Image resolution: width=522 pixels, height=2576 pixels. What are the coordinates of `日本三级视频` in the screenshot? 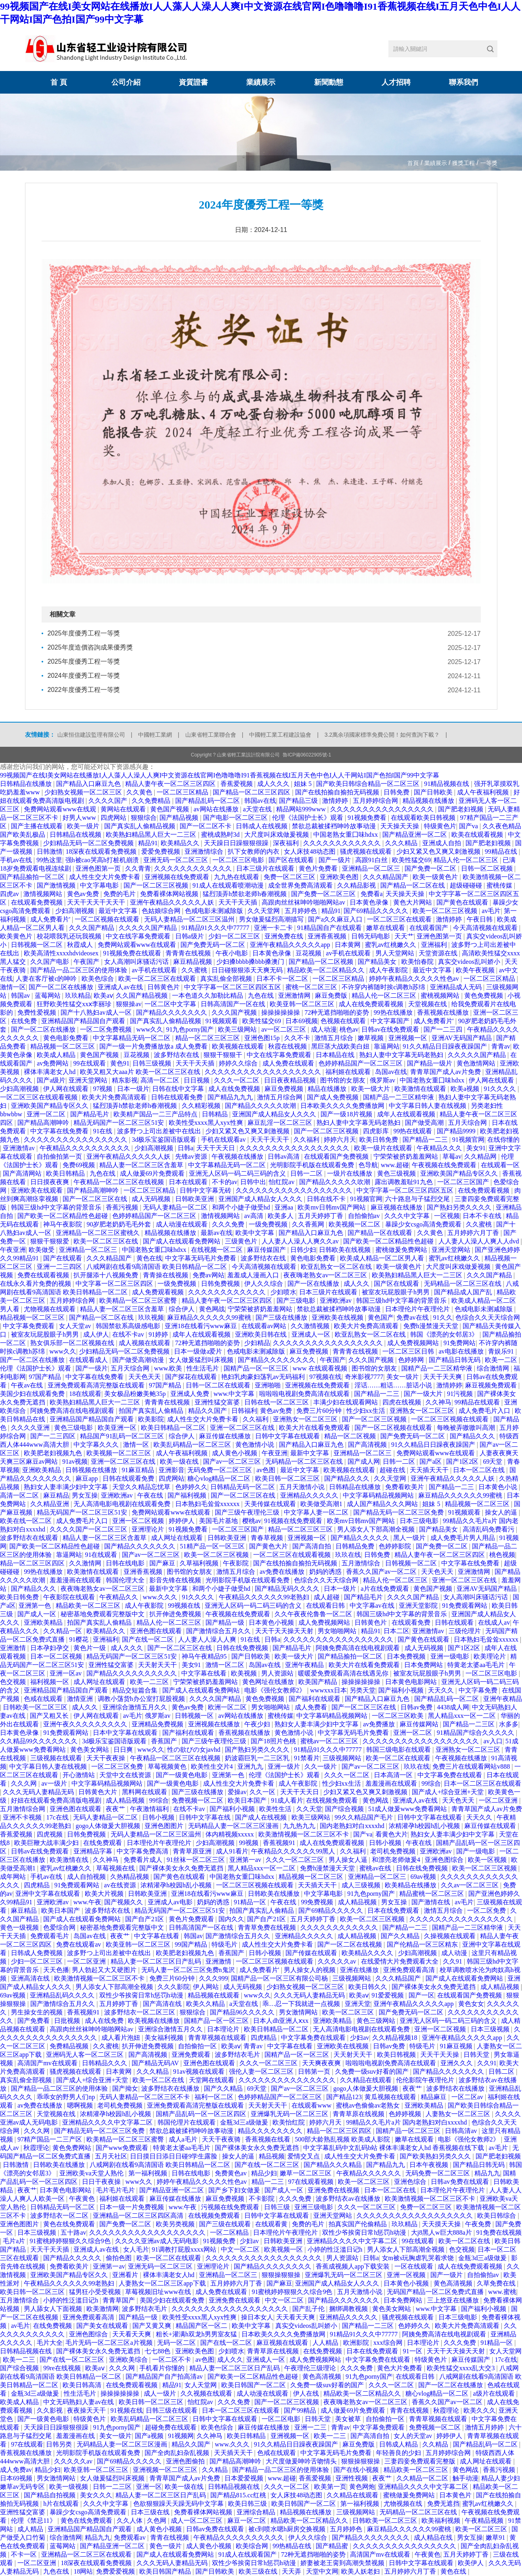 It's located at (491, 2029).